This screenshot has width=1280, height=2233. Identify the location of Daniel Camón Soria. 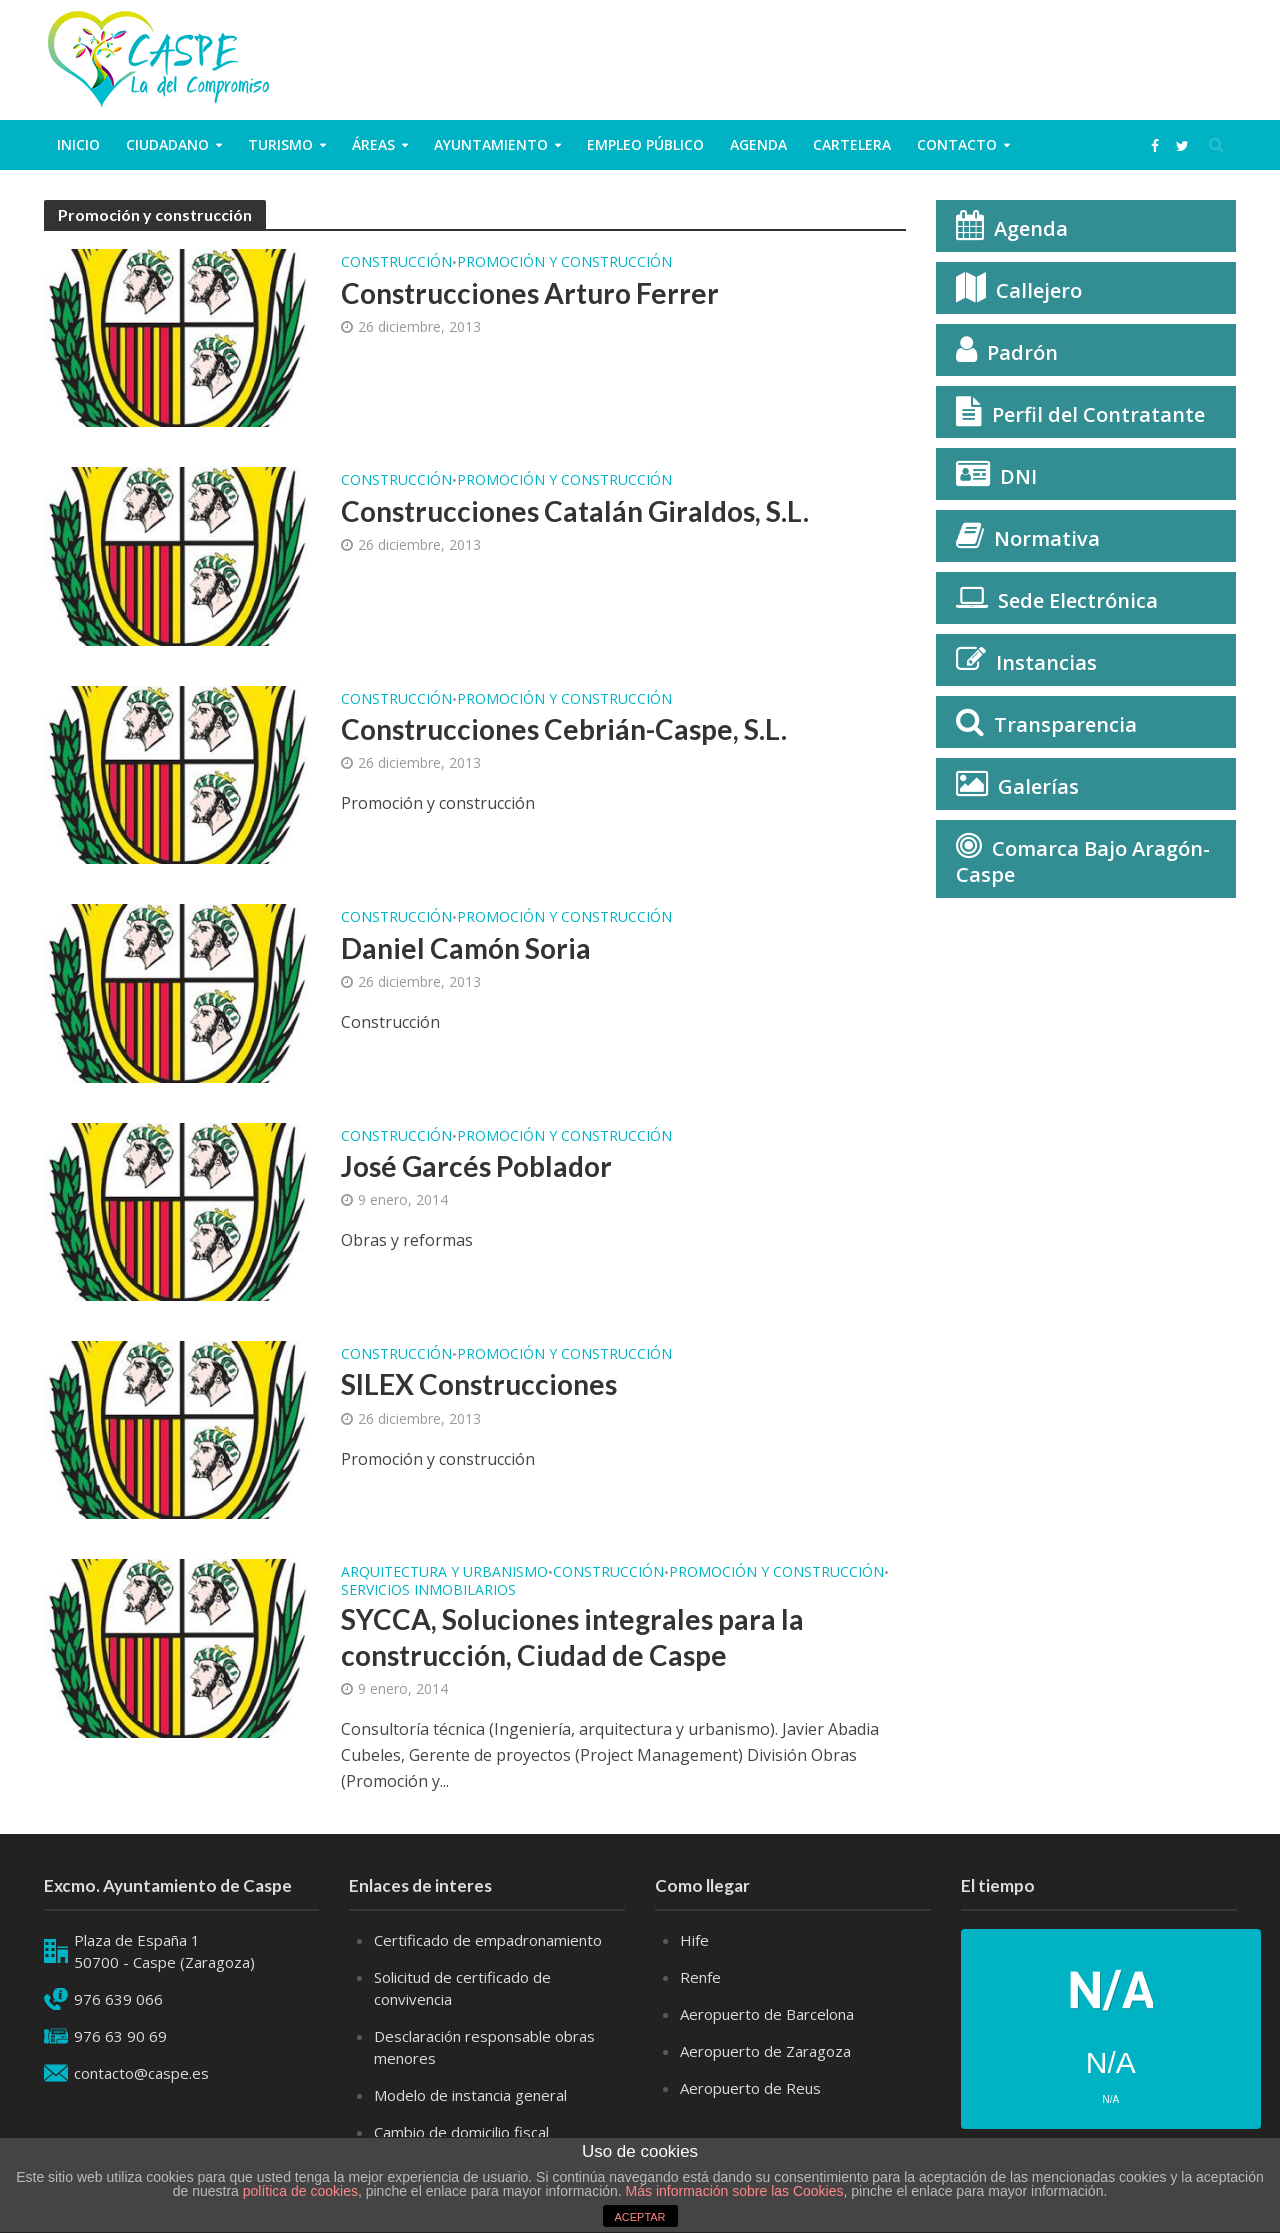
(466, 948).